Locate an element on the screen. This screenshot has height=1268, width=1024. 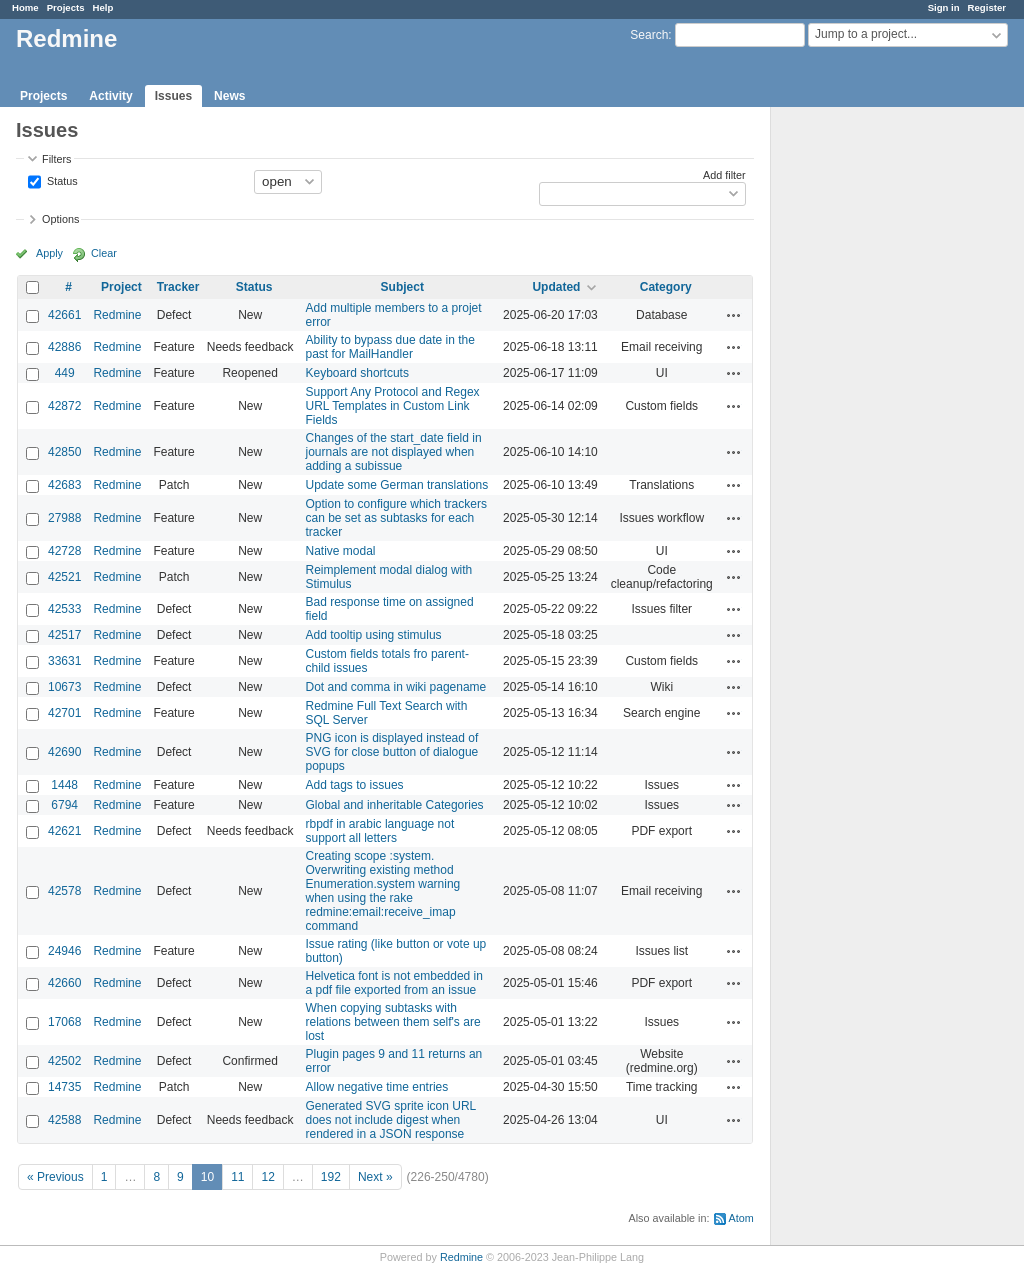
42850 is located at coordinates (64, 452).